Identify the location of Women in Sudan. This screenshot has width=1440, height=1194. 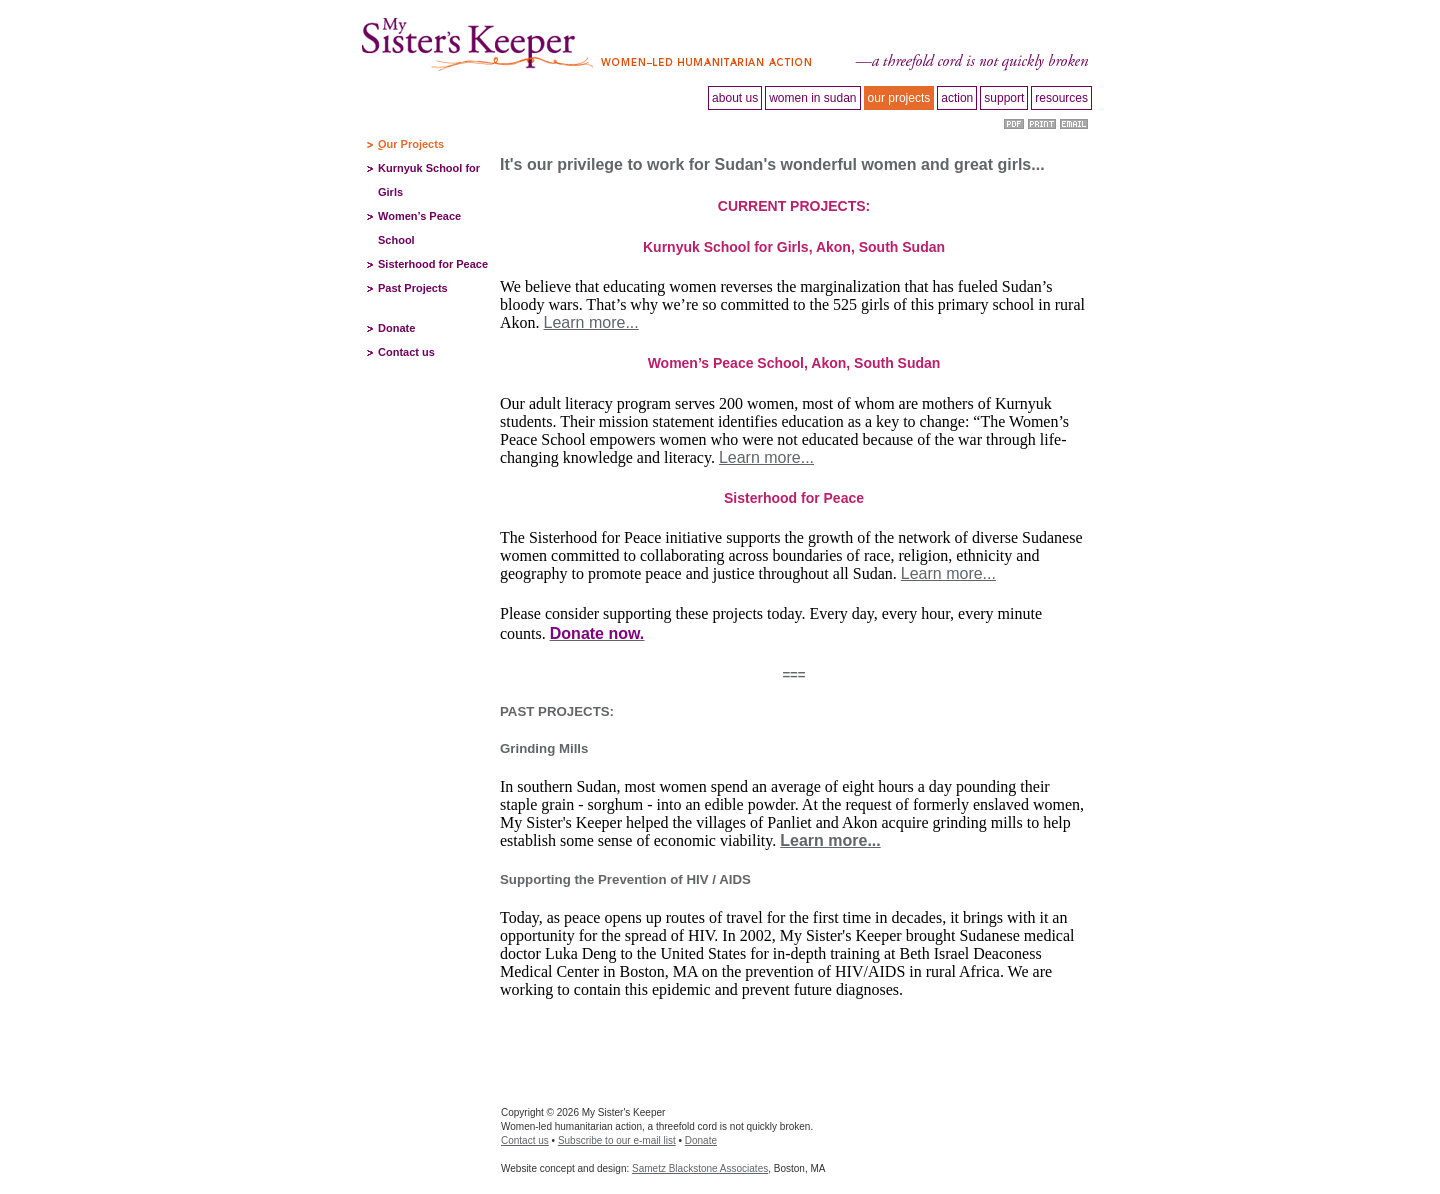
(812, 98).